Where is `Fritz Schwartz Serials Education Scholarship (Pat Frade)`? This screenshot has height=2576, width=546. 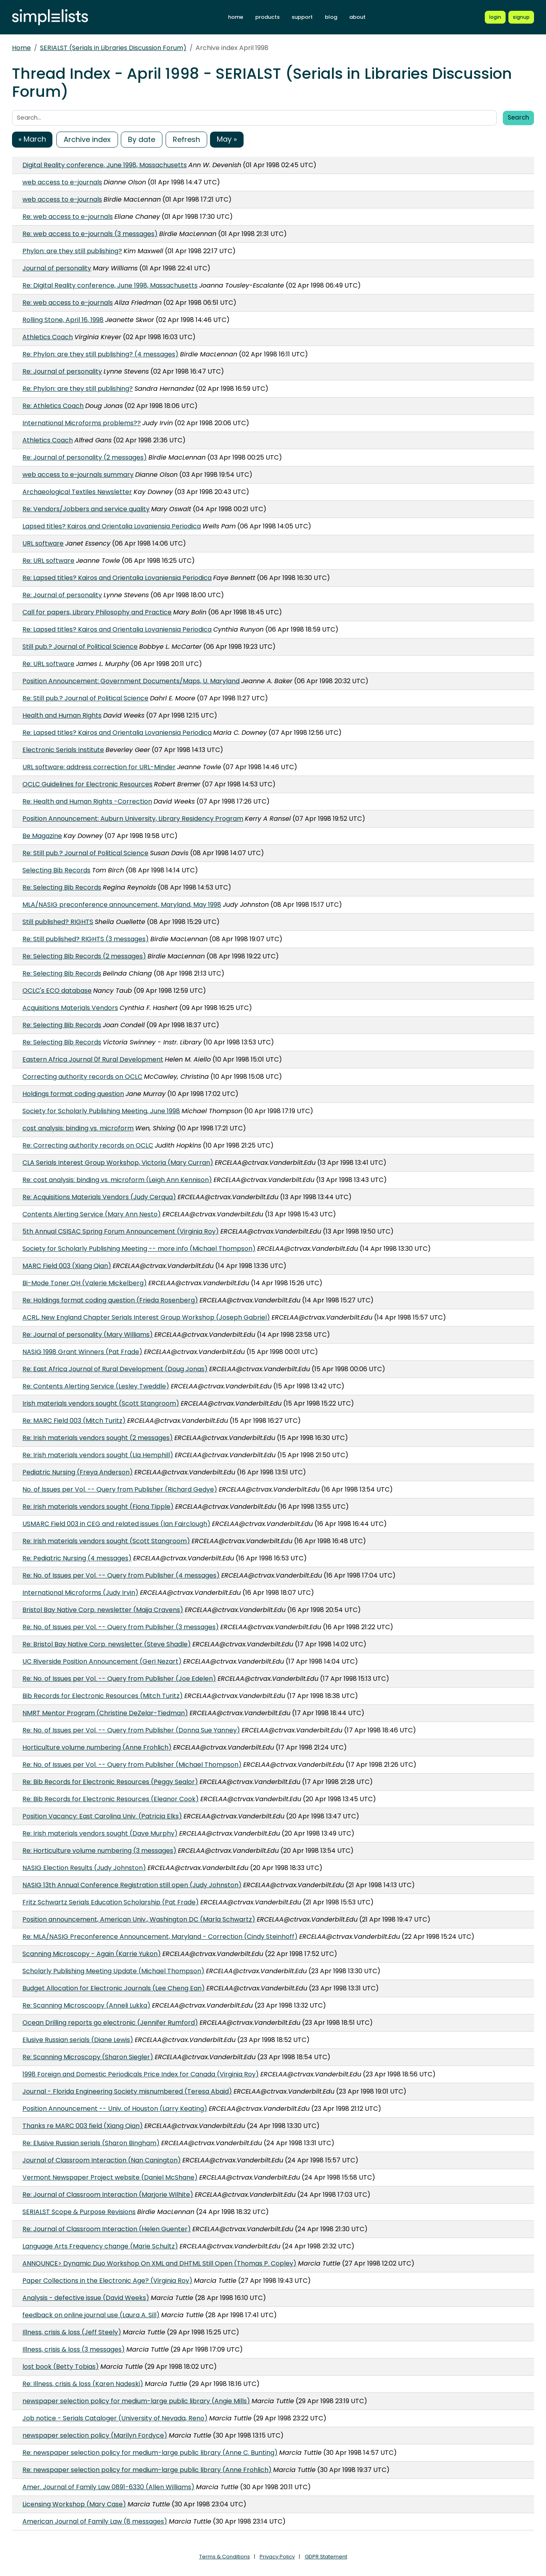
Fritz Schwartz Serials Education Scholarship (Pat Frade) is located at coordinates (110, 1902).